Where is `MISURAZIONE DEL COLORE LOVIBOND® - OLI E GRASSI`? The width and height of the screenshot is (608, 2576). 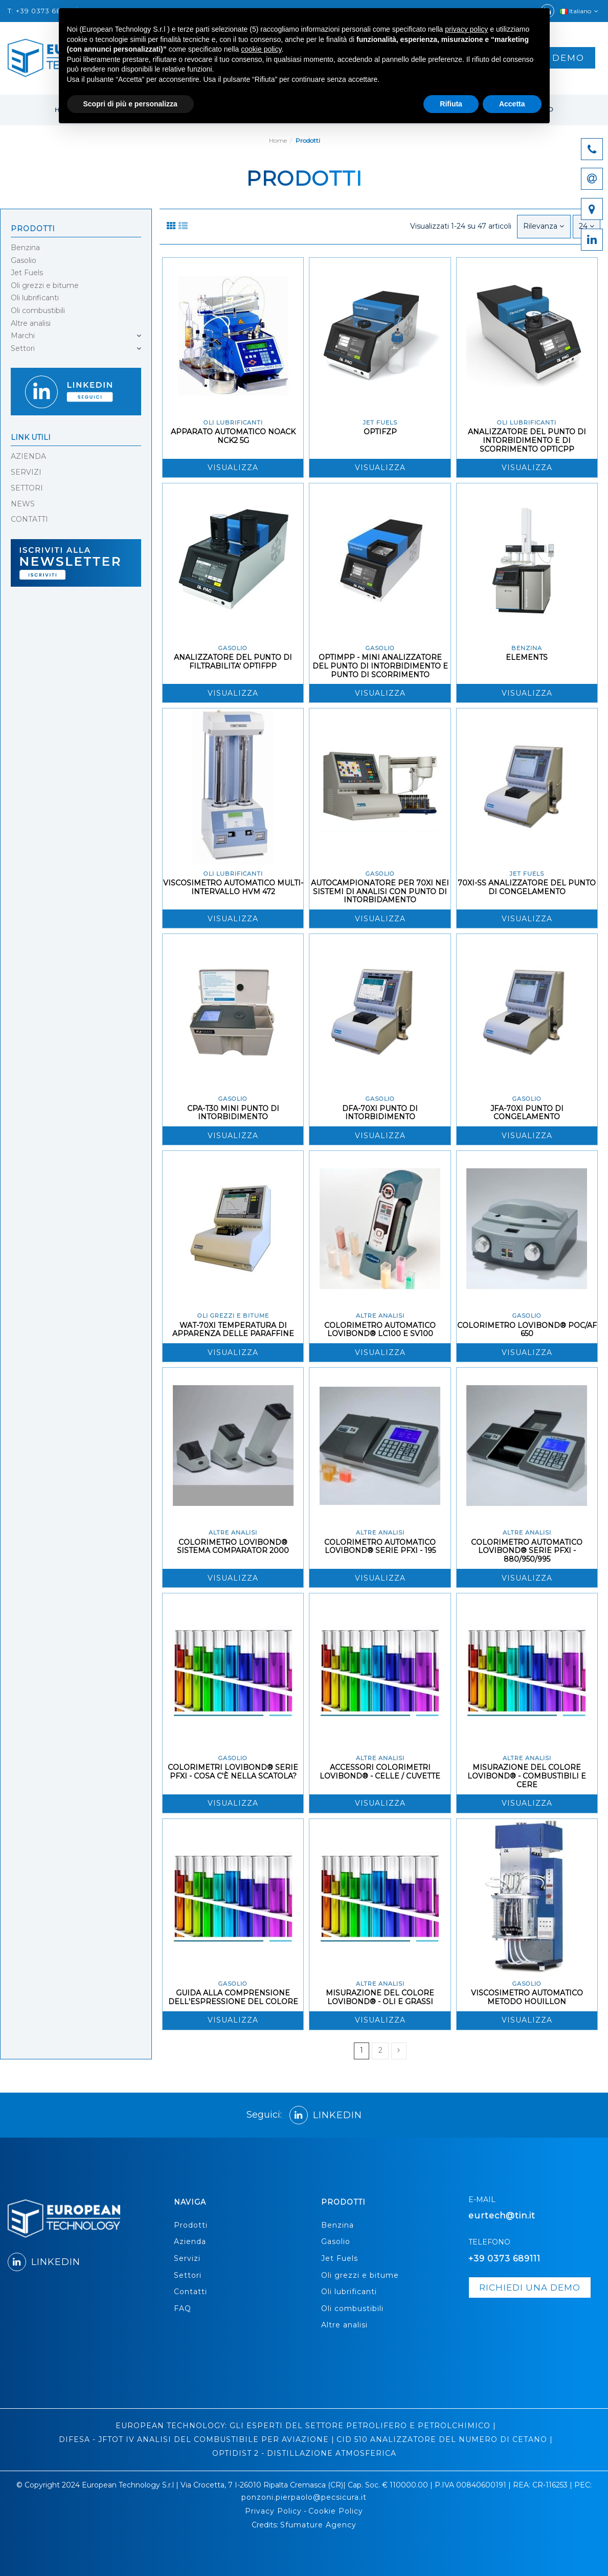 MISURAZIONE DEL COLORE LOVIBOND® - OLI E GRASSI is located at coordinates (380, 1997).